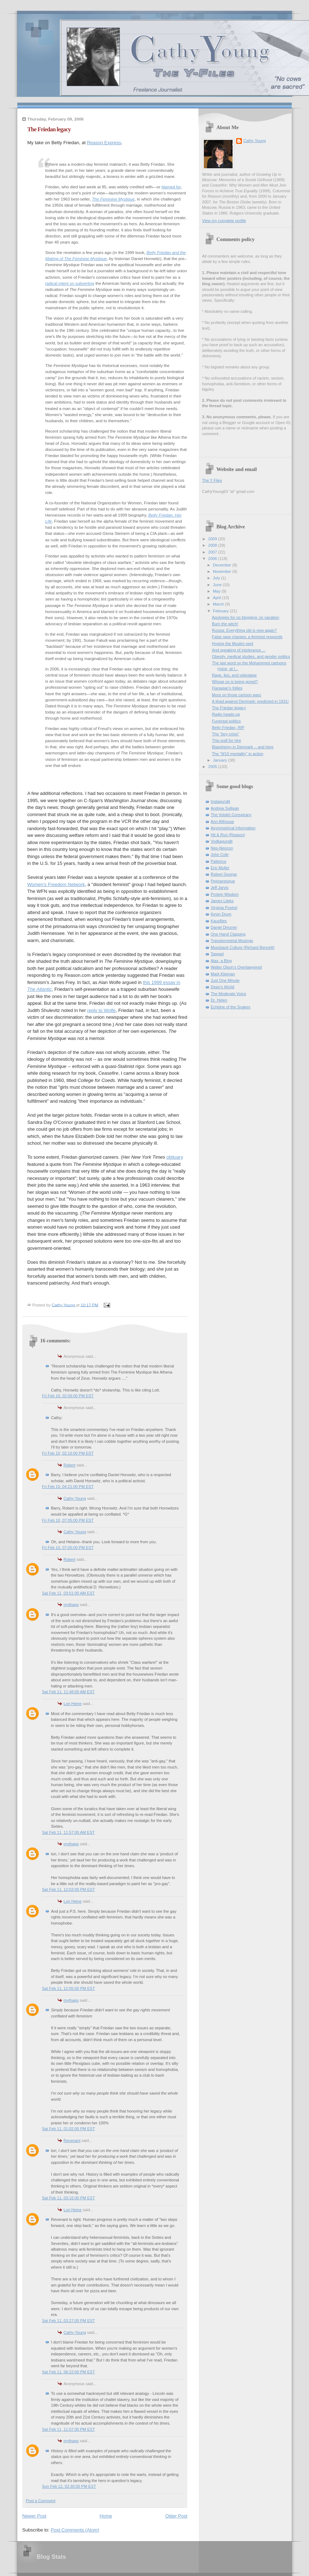 This screenshot has height=2576, width=309. Describe the element at coordinates (68, 1396) in the screenshot. I see `Fri Feb 10, 02:06:00 PM EST` at that location.